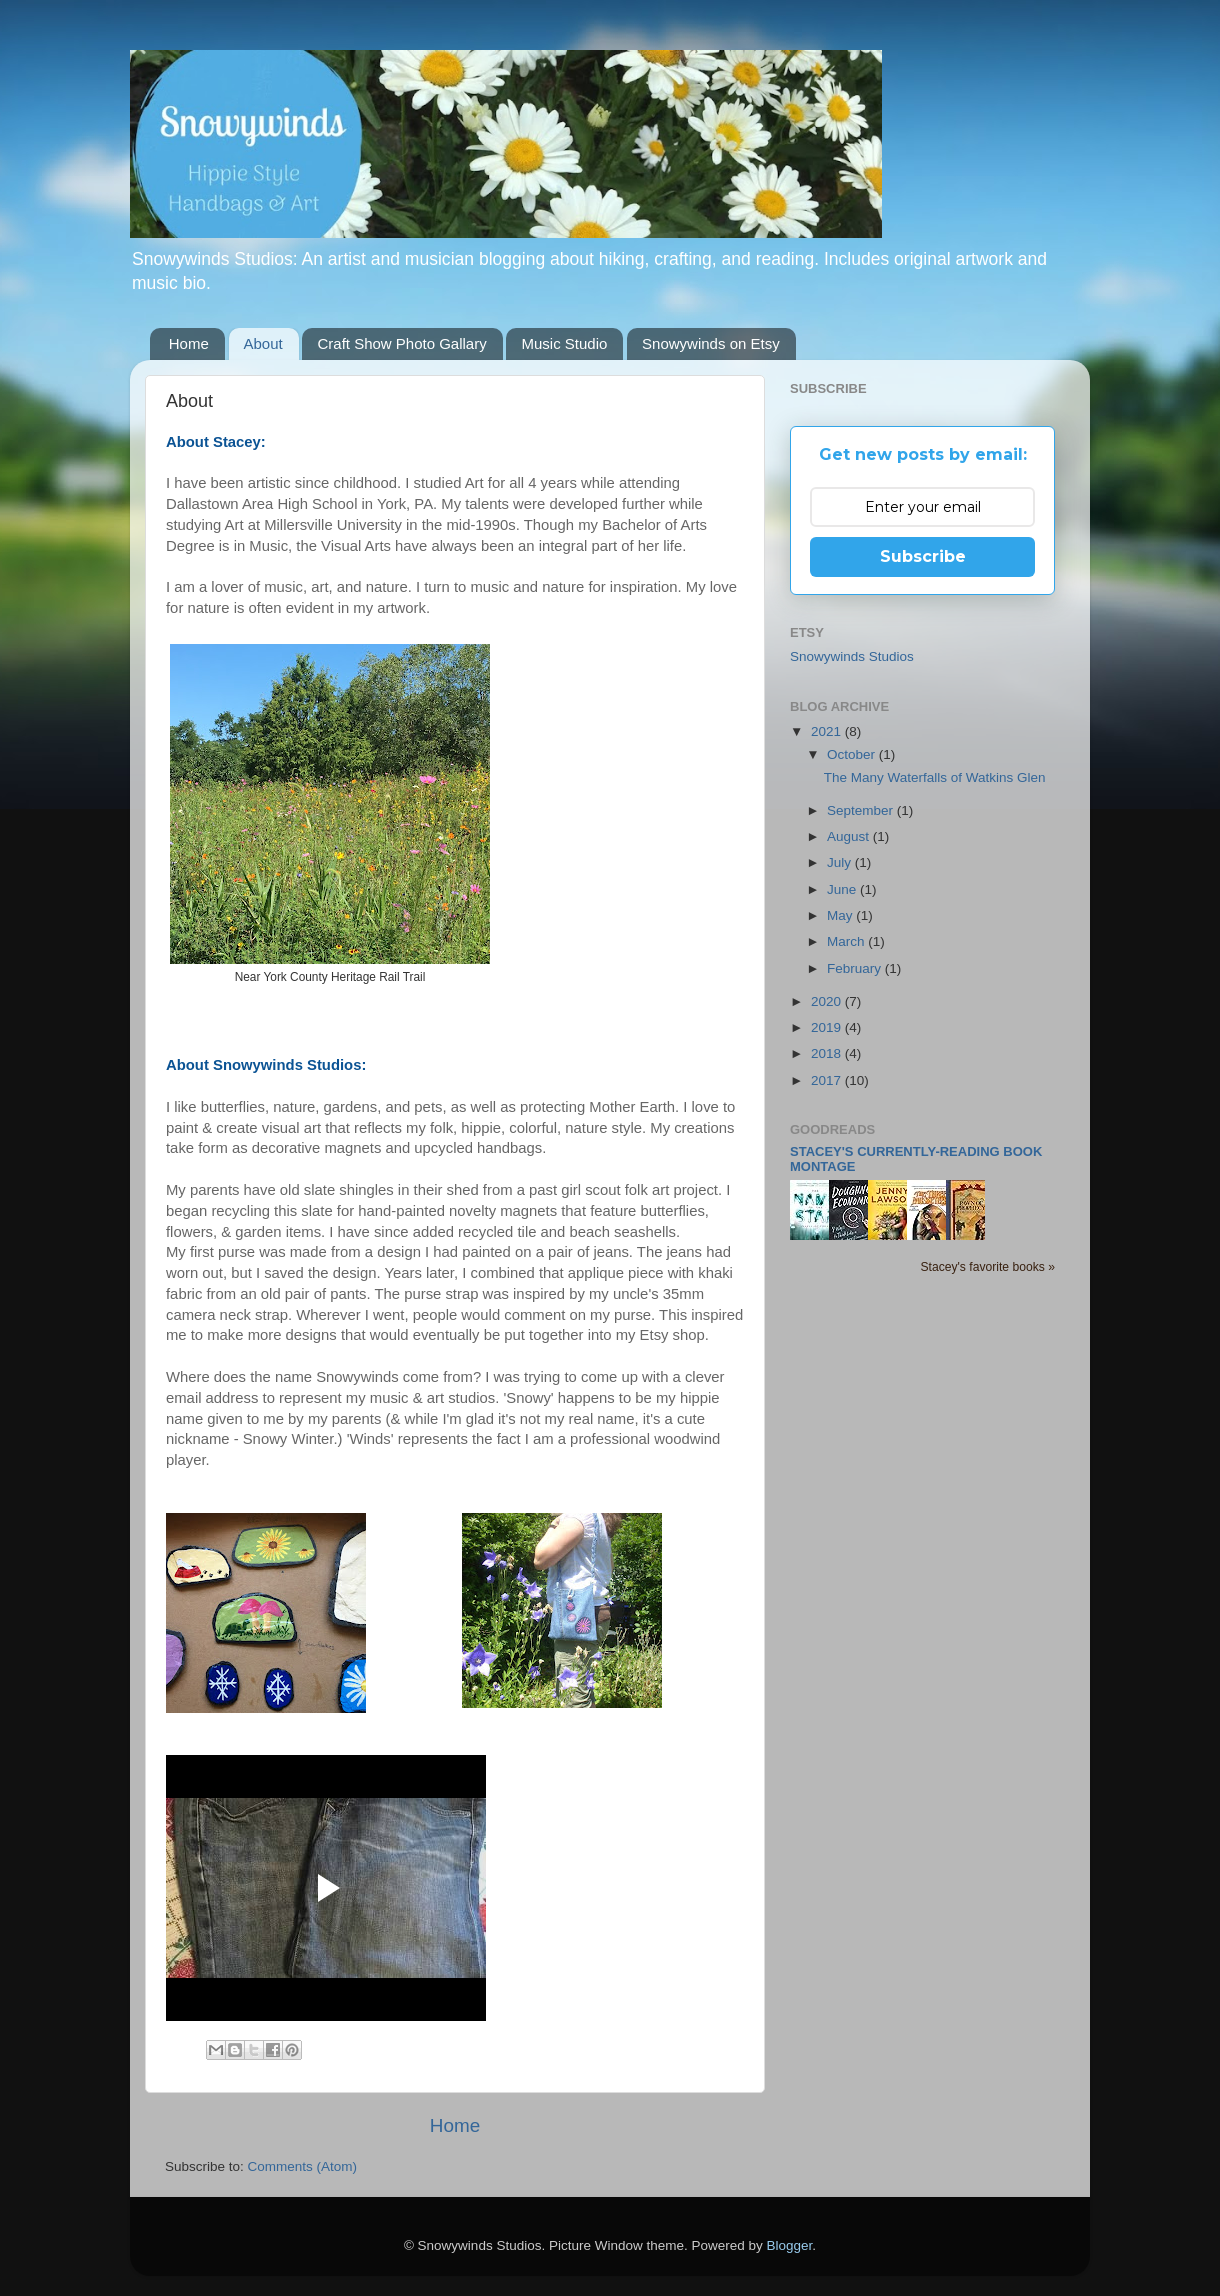  Describe the element at coordinates (790, 2245) in the screenshot. I see `Blogger` at that location.